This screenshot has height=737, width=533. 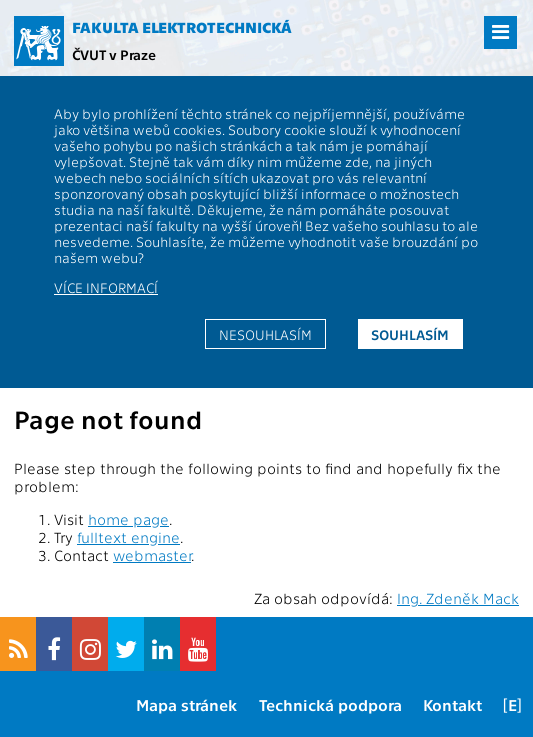 I want to click on fulltext engine, so click(x=128, y=537).